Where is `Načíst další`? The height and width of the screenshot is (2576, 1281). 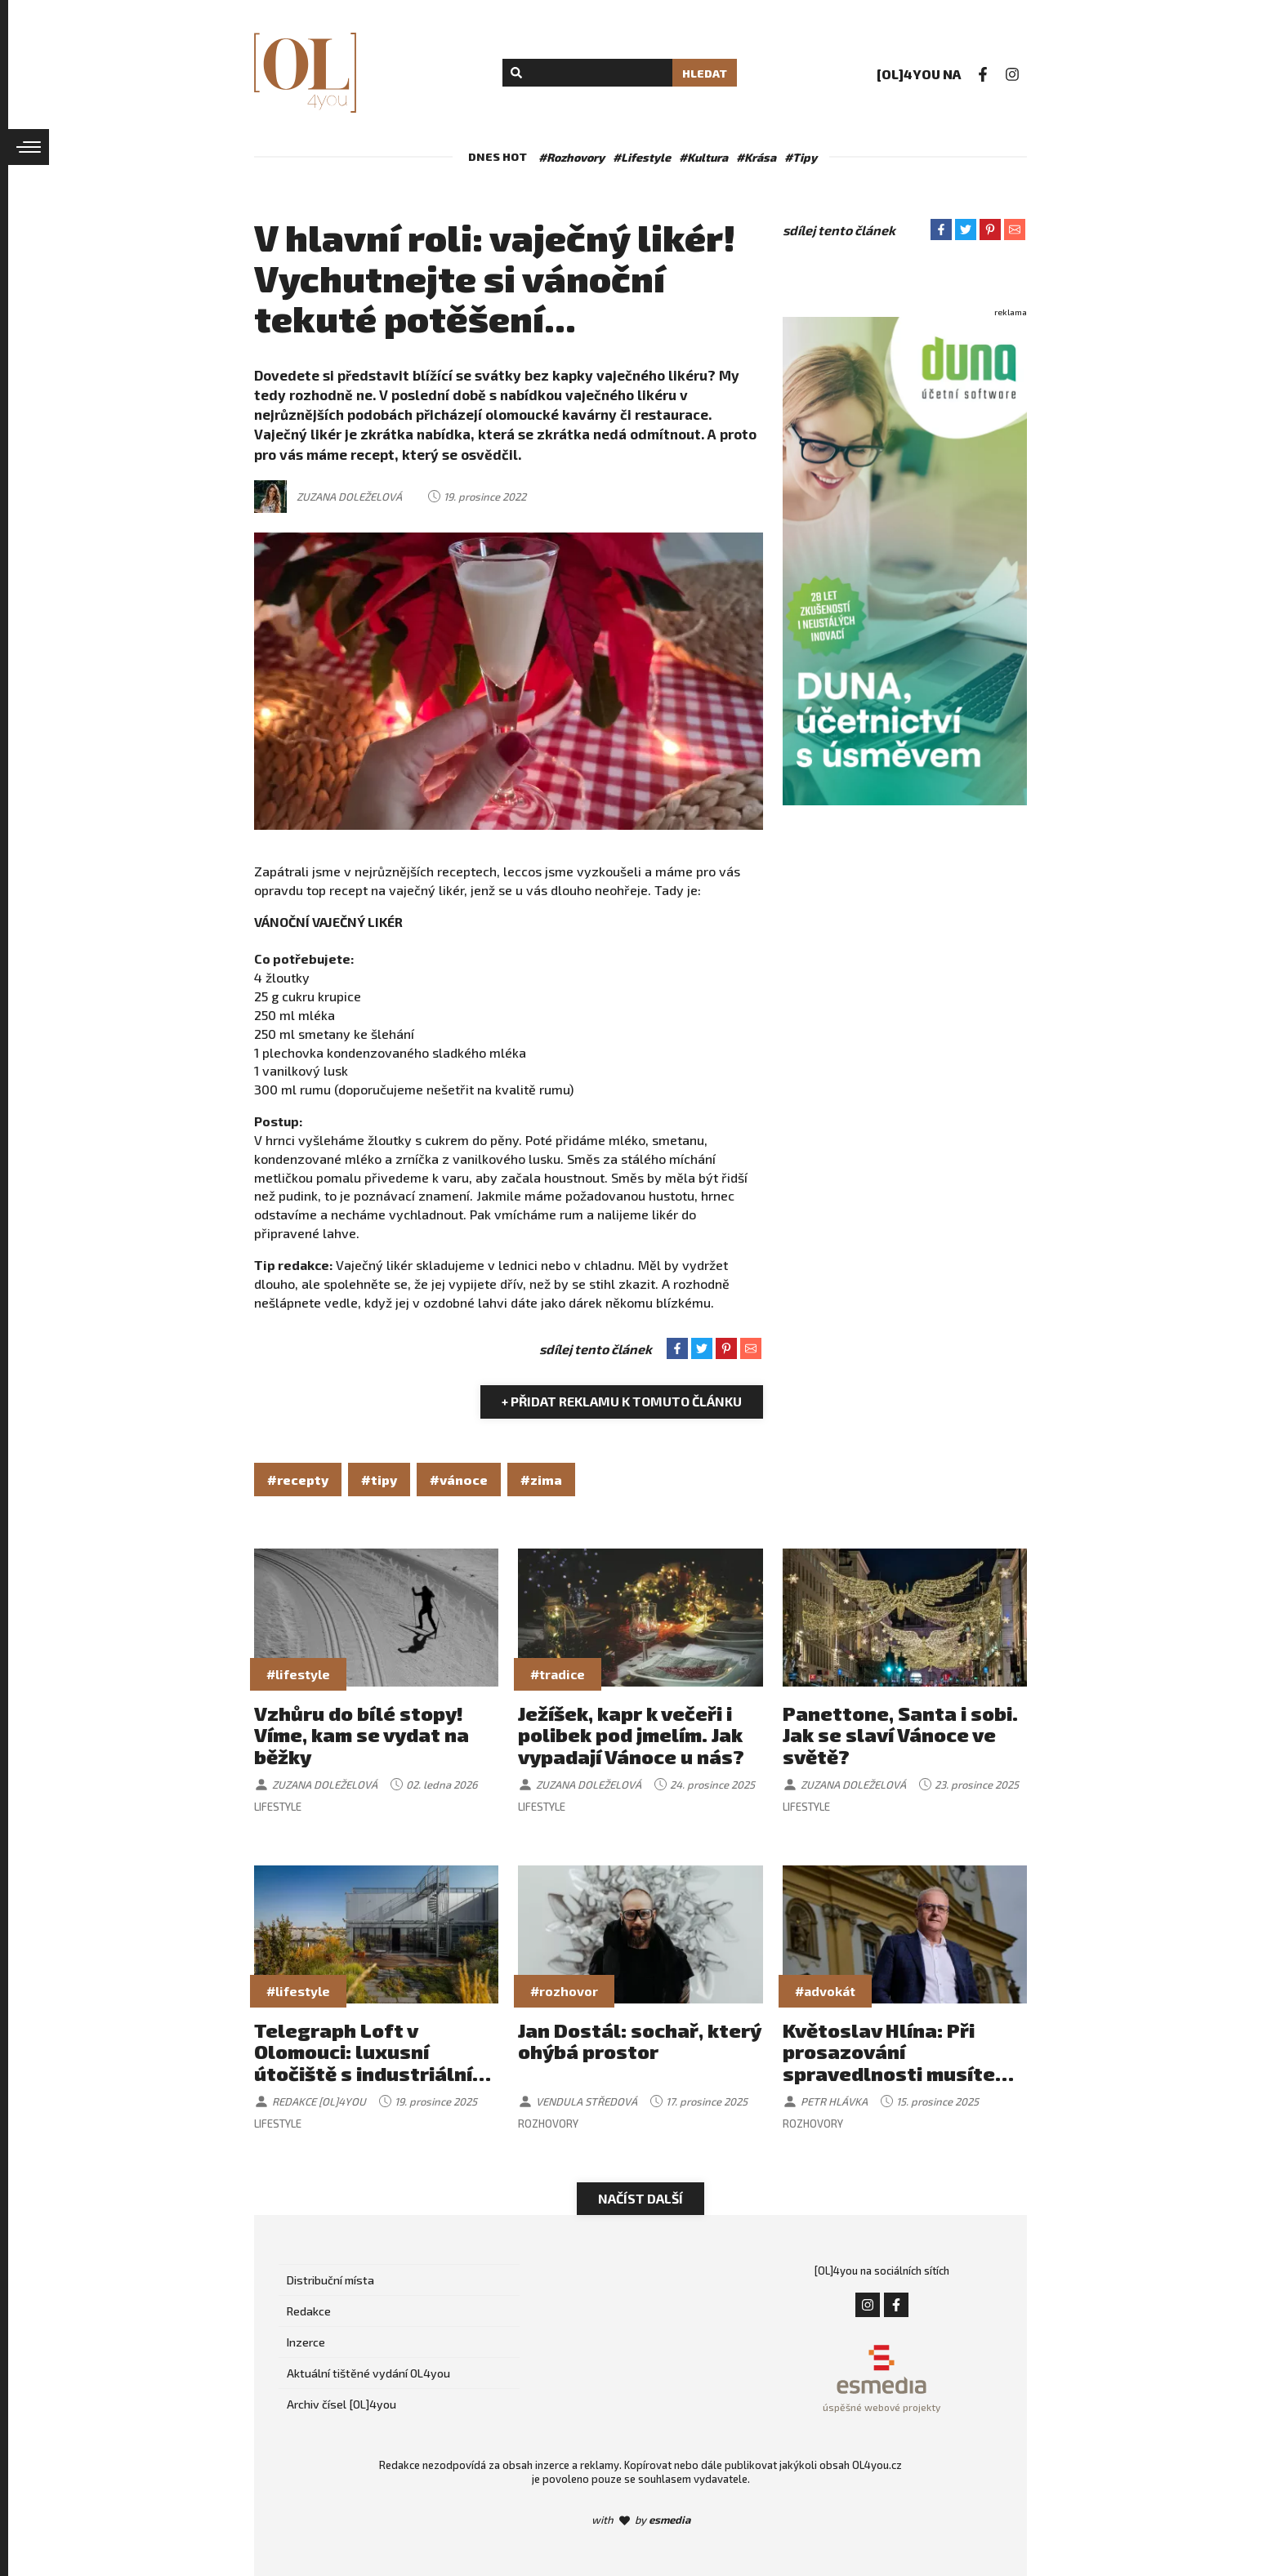
Načíst další is located at coordinates (640, 2198).